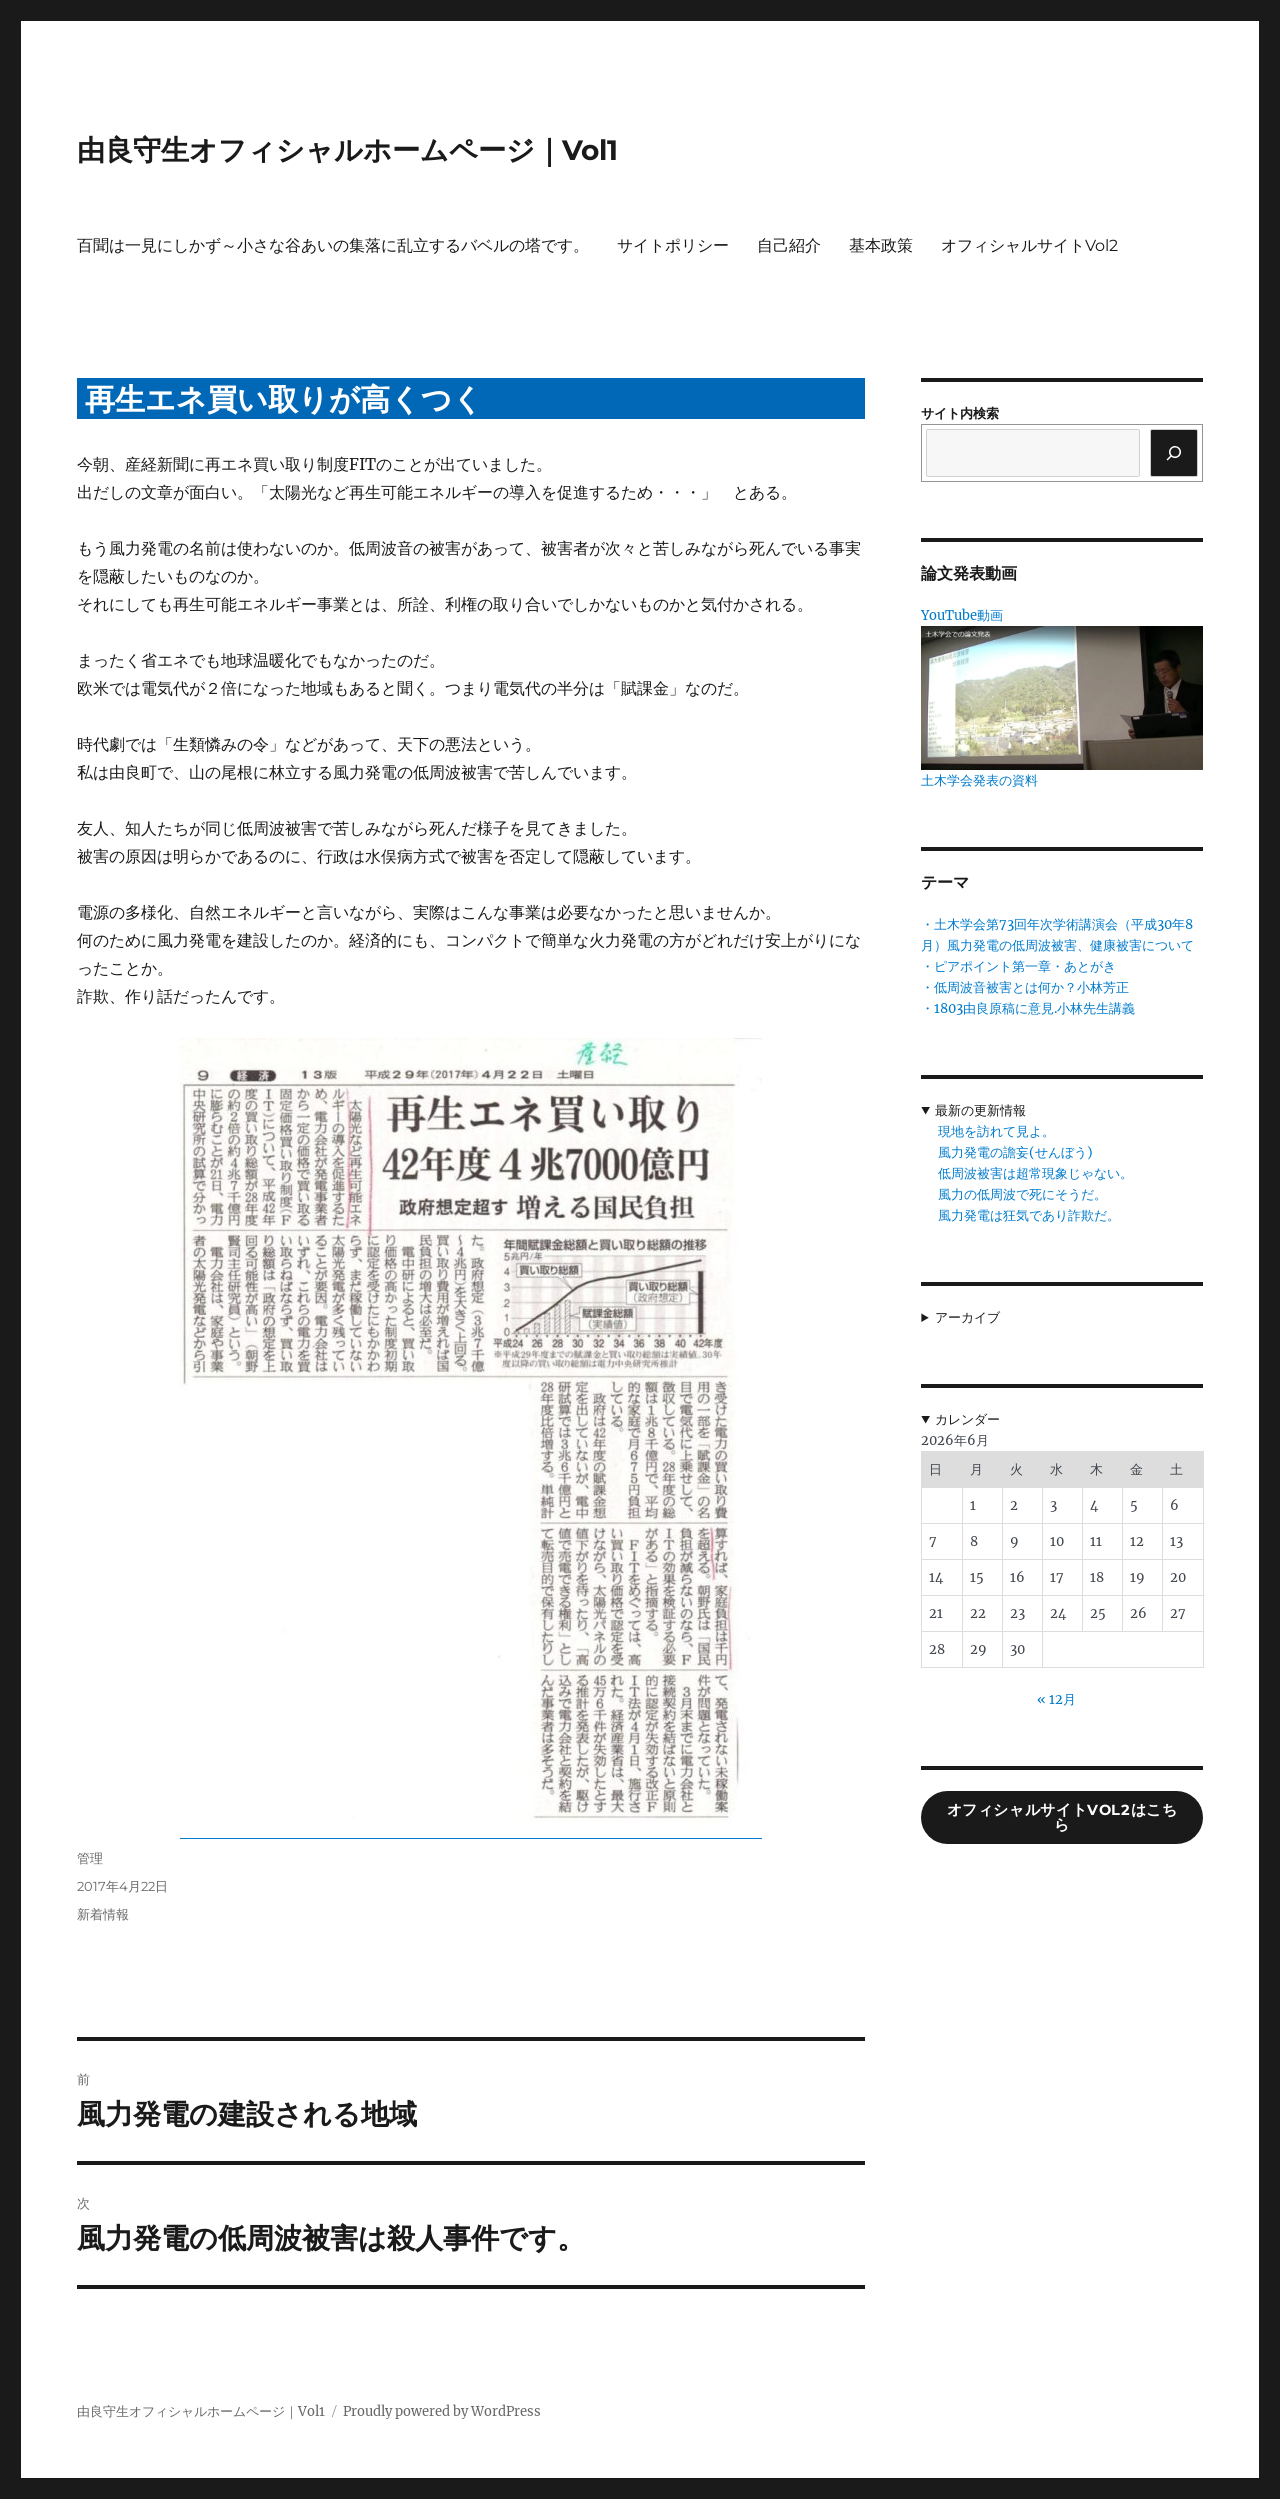 The width and height of the screenshot is (1280, 2499). Describe the element at coordinates (1028, 1008) in the screenshot. I see `・1803由良原稿に意見.小林先生講義` at that location.